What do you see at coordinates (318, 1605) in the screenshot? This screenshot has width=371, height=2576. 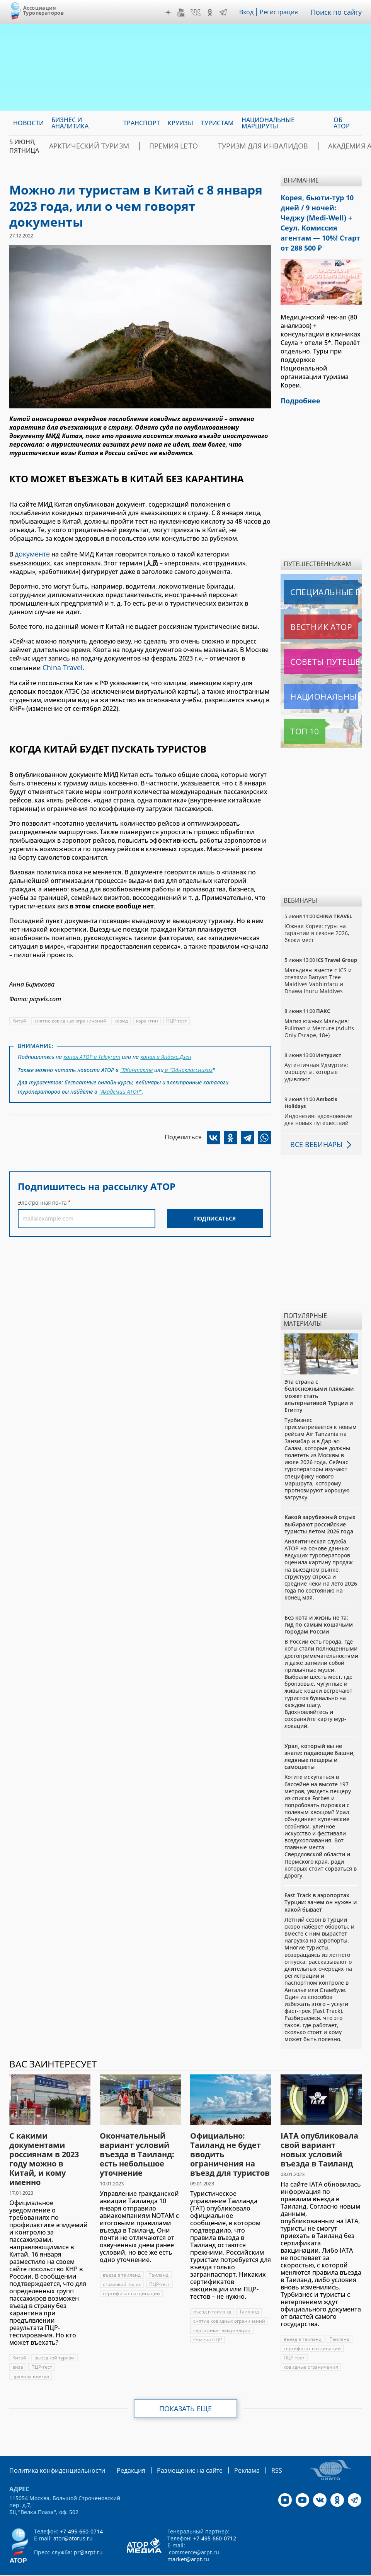 I see `Без кота и жизнь не та: гид по самым кошачьим городам России` at bounding box center [318, 1605].